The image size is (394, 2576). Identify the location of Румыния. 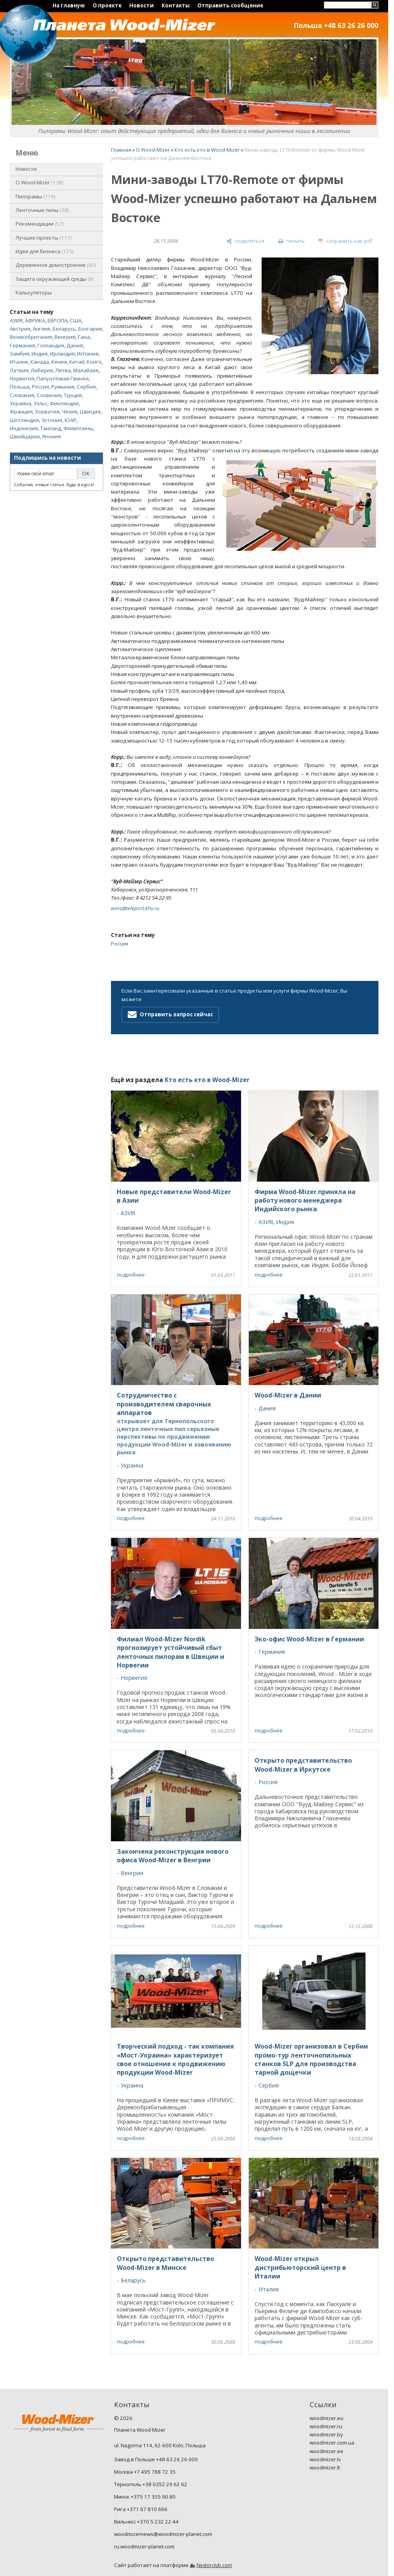
(62, 386).